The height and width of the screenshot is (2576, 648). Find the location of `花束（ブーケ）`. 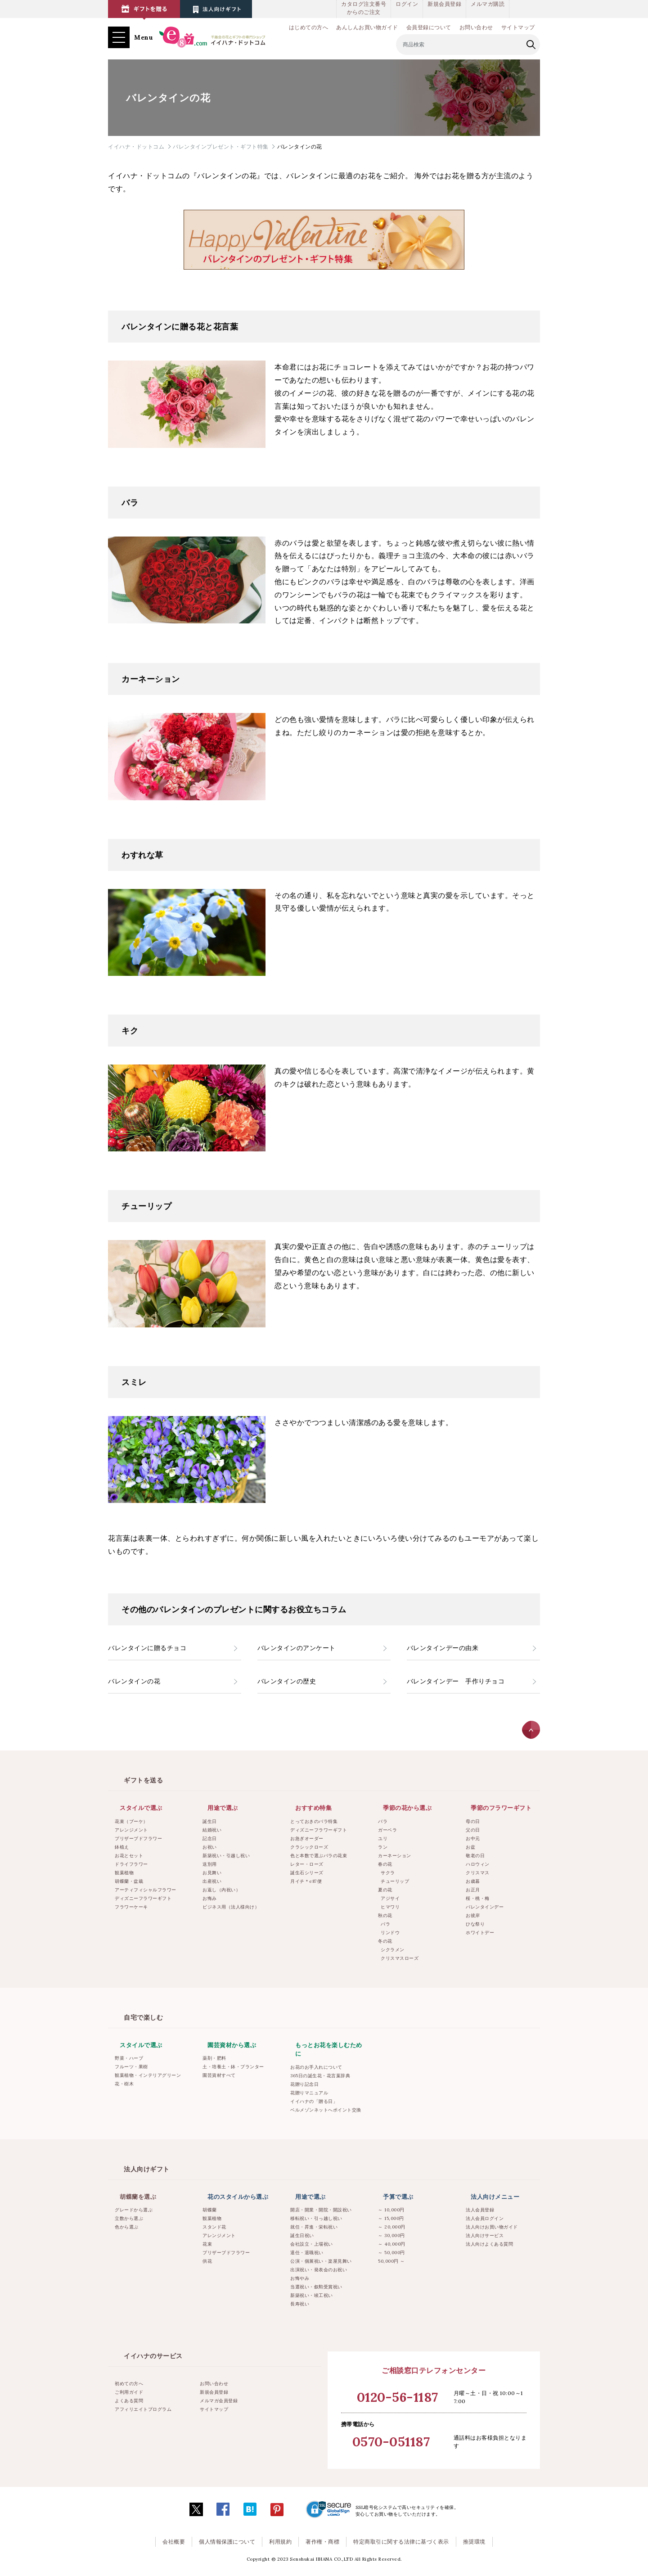

花束（ブーケ） is located at coordinates (131, 1821).